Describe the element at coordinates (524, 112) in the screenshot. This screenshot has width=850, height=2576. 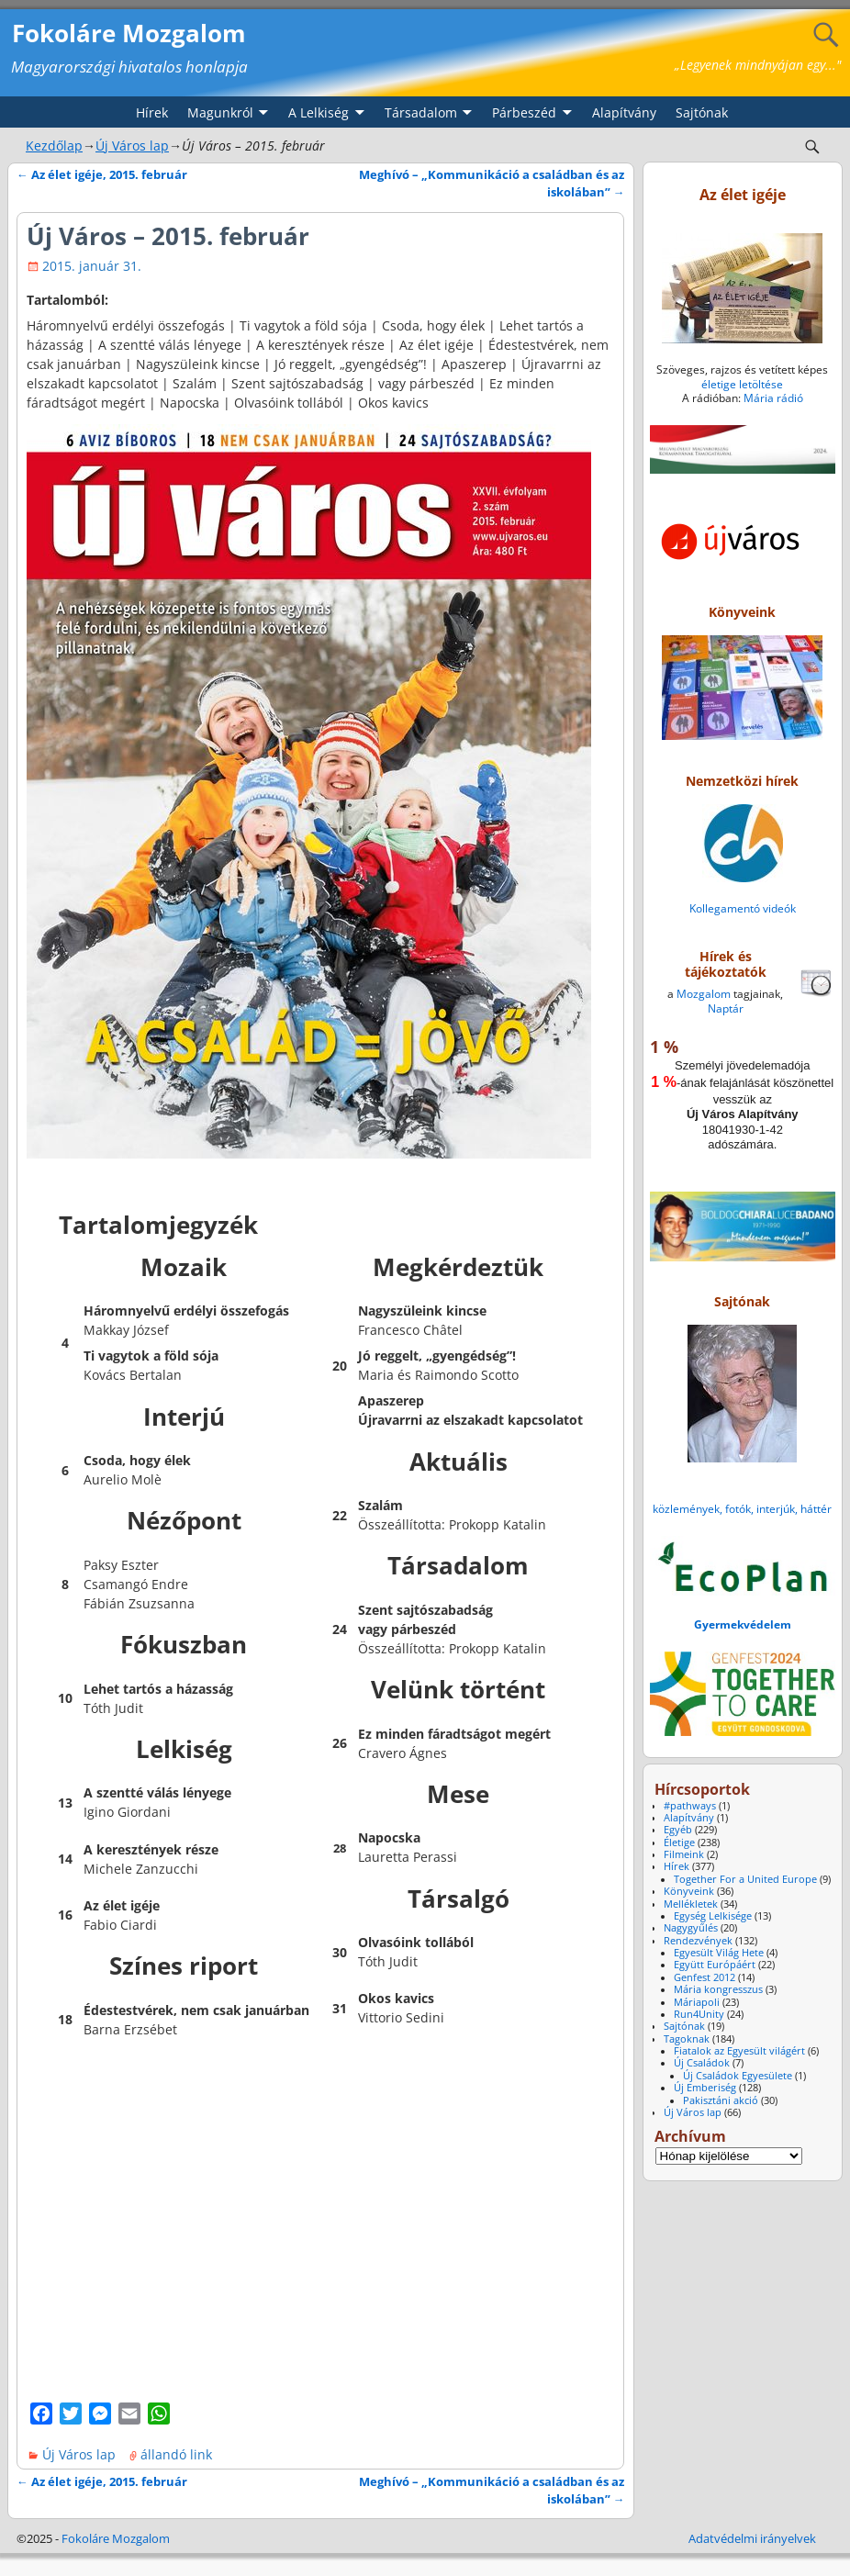
I see `Párbeszéd` at that location.